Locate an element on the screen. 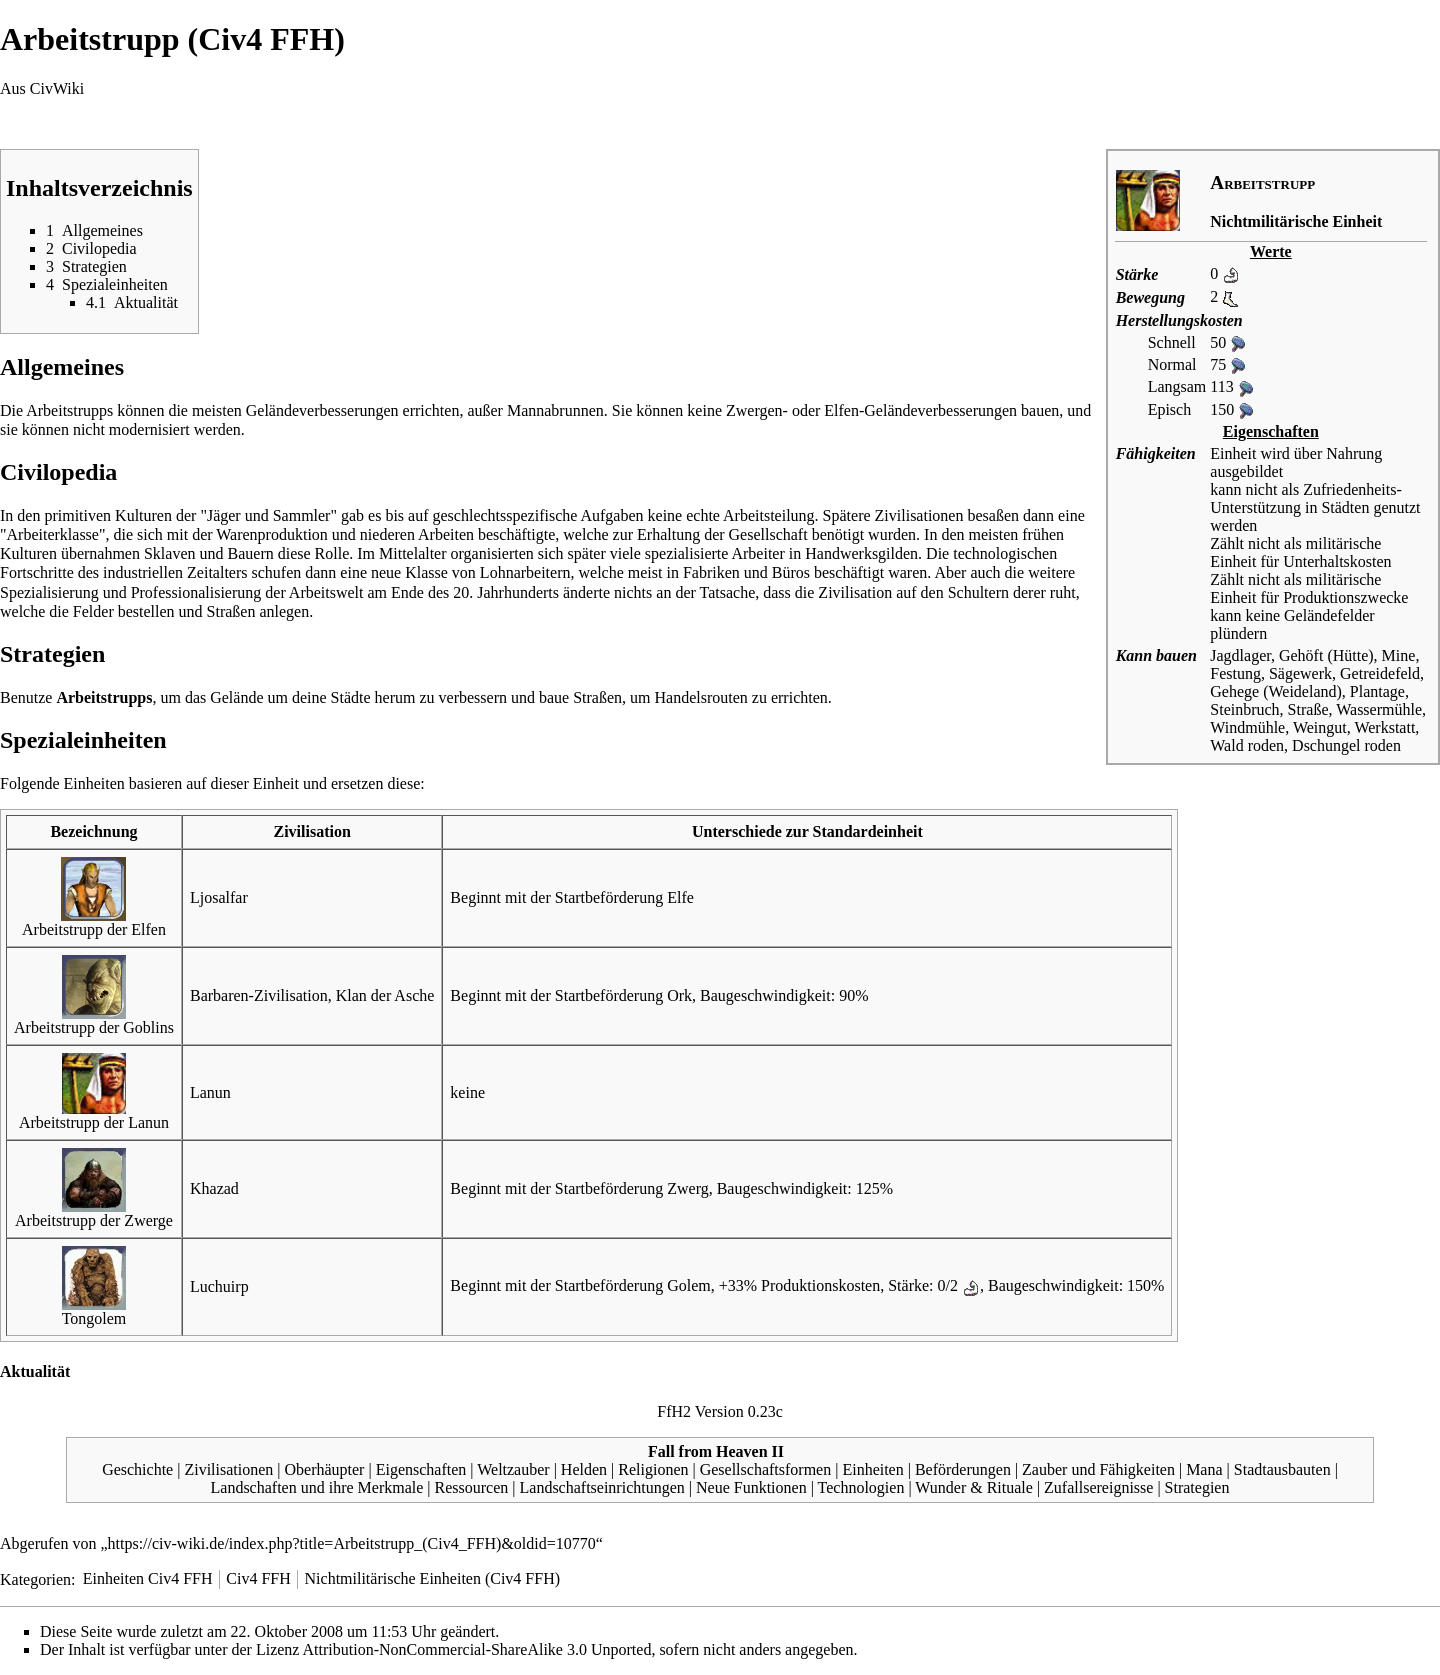 Image resolution: width=1440 pixels, height=1675 pixels. Zivilisationen is located at coordinates (228, 1469).